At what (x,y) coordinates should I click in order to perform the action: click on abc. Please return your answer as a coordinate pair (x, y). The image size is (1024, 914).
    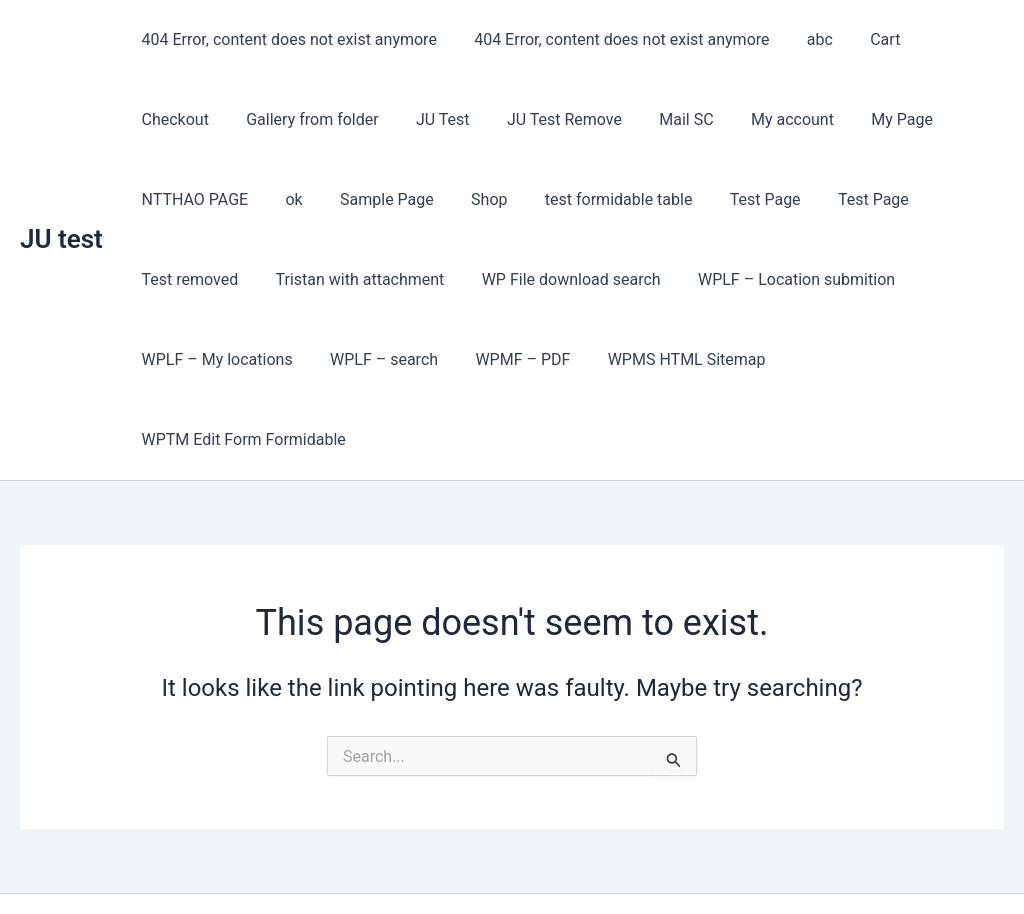
    Looking at the image, I should click on (807, 39).